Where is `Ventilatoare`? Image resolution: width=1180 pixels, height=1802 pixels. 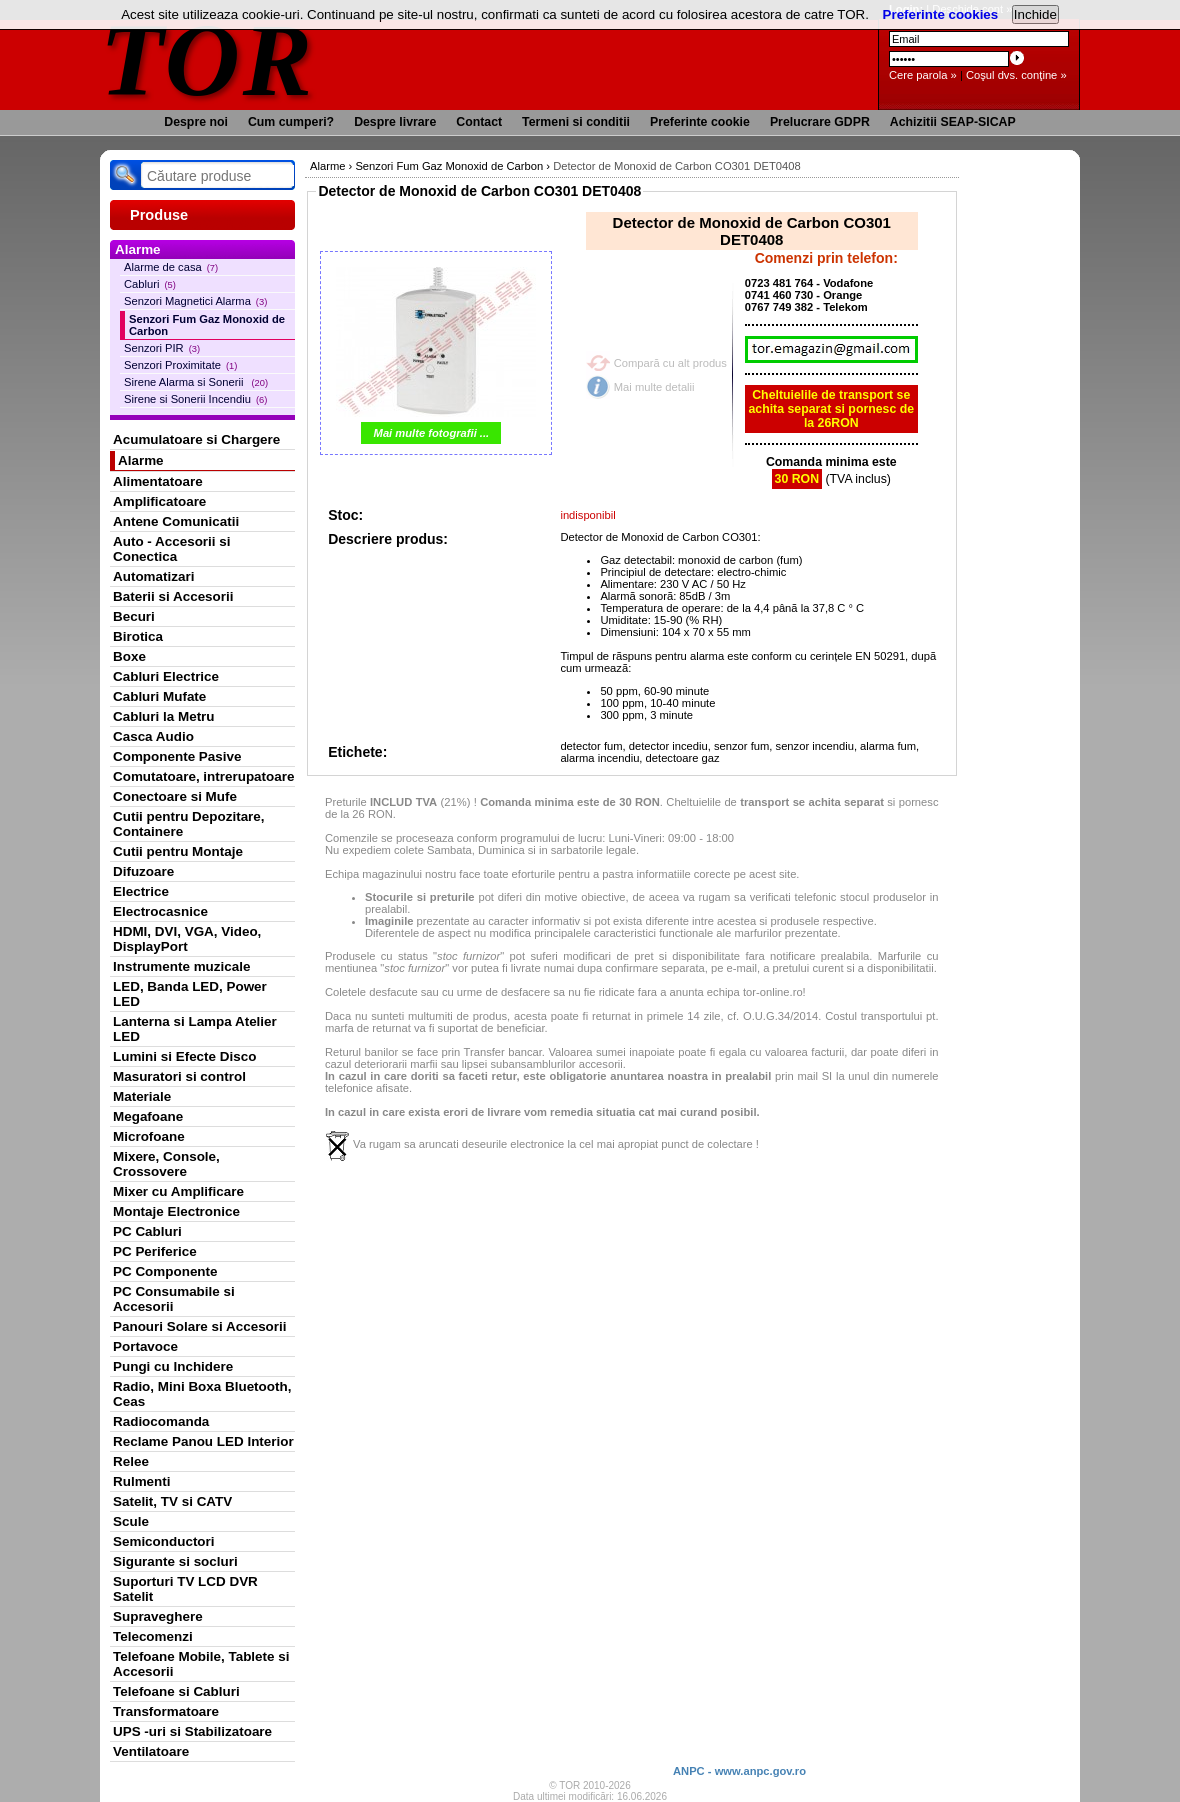
Ventilatoare is located at coordinates (151, 1751).